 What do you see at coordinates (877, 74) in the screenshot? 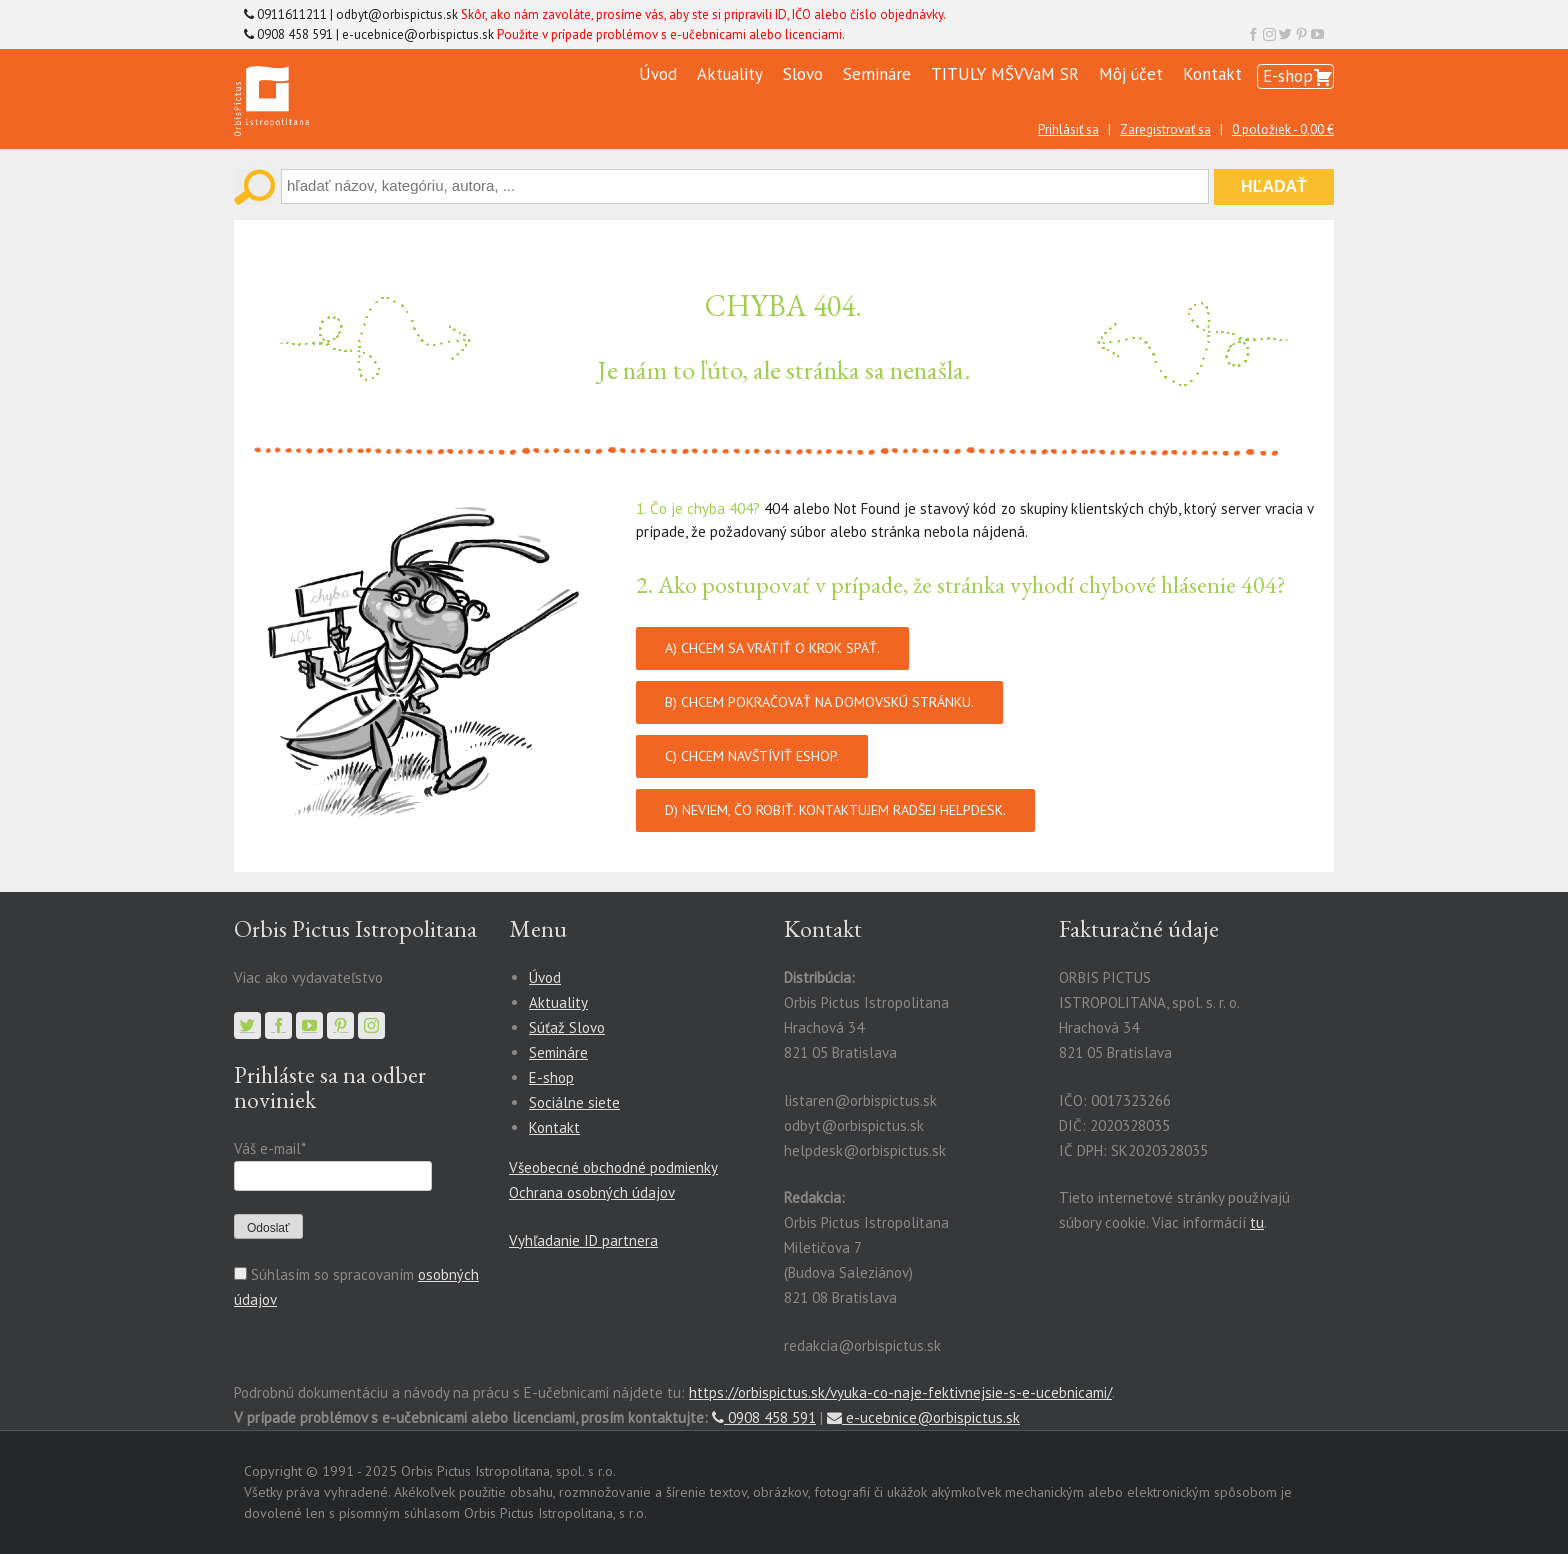
I see `Semináre` at bounding box center [877, 74].